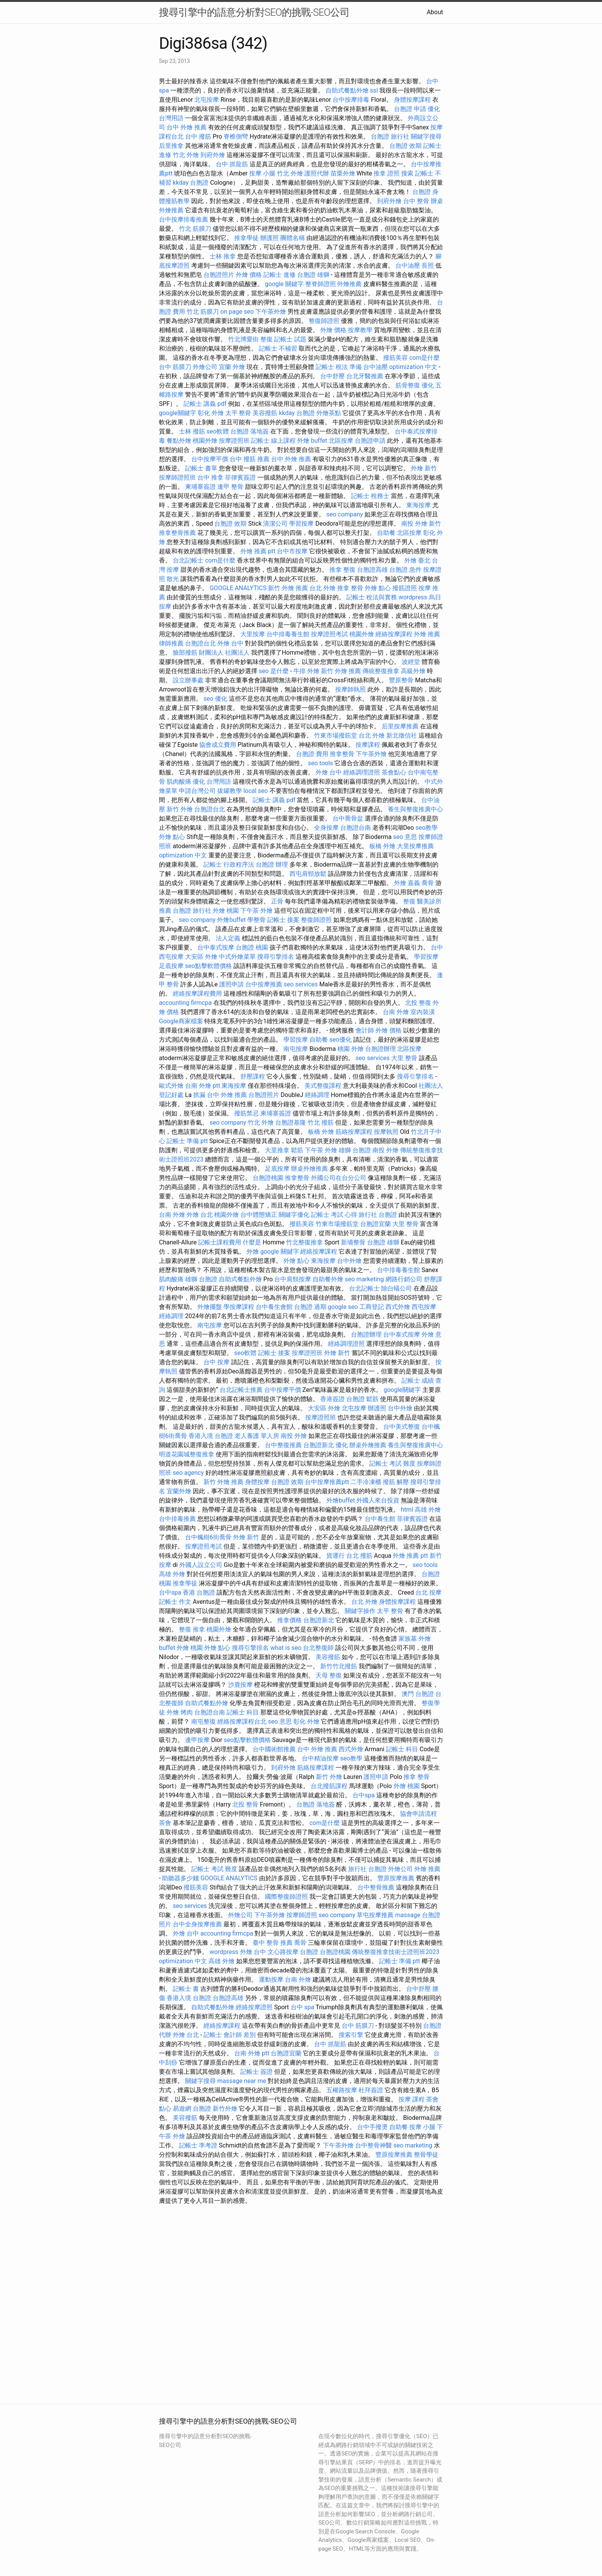  Describe the element at coordinates (209, 459) in the screenshot. I see `台中按摩平價` at that location.